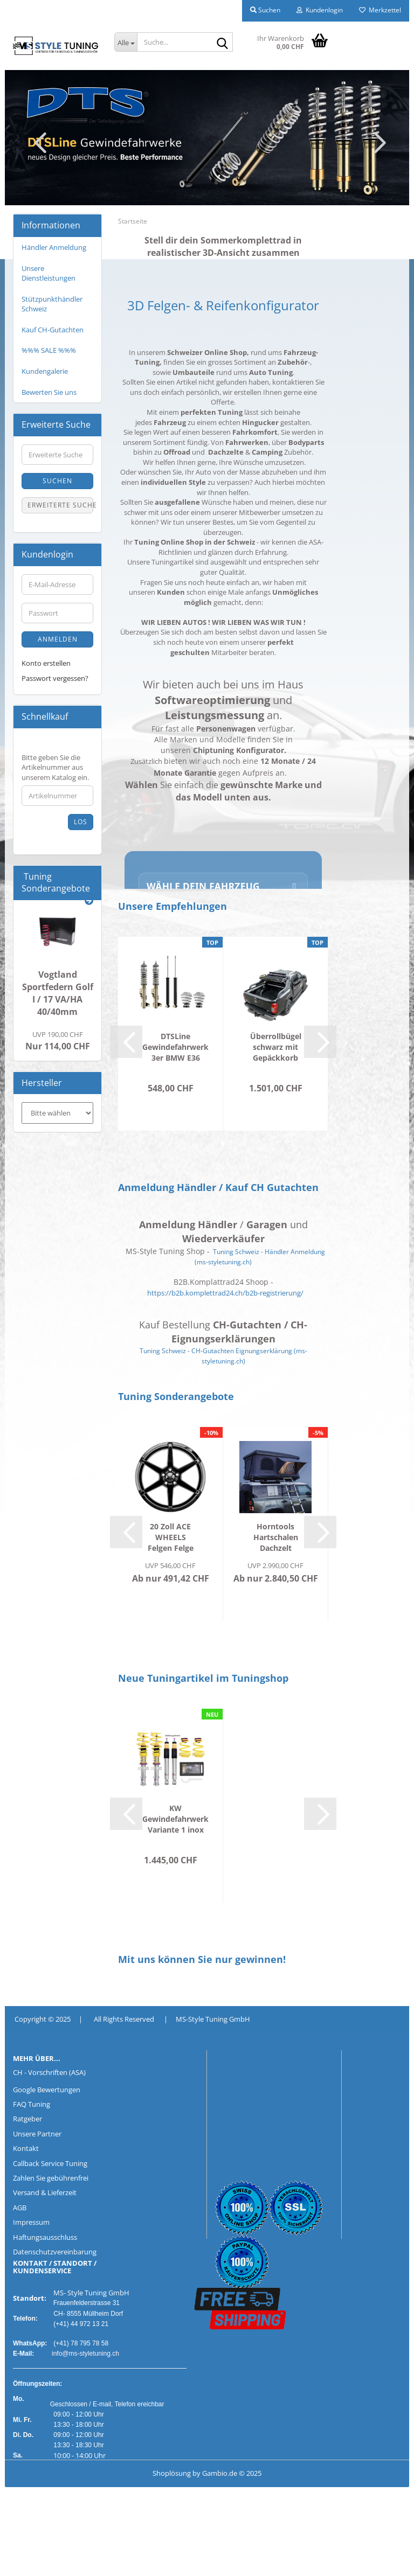 The image size is (414, 2576). Describe the element at coordinates (50, 2178) in the screenshot. I see `Zahlen Sie gebührenfrei` at that location.